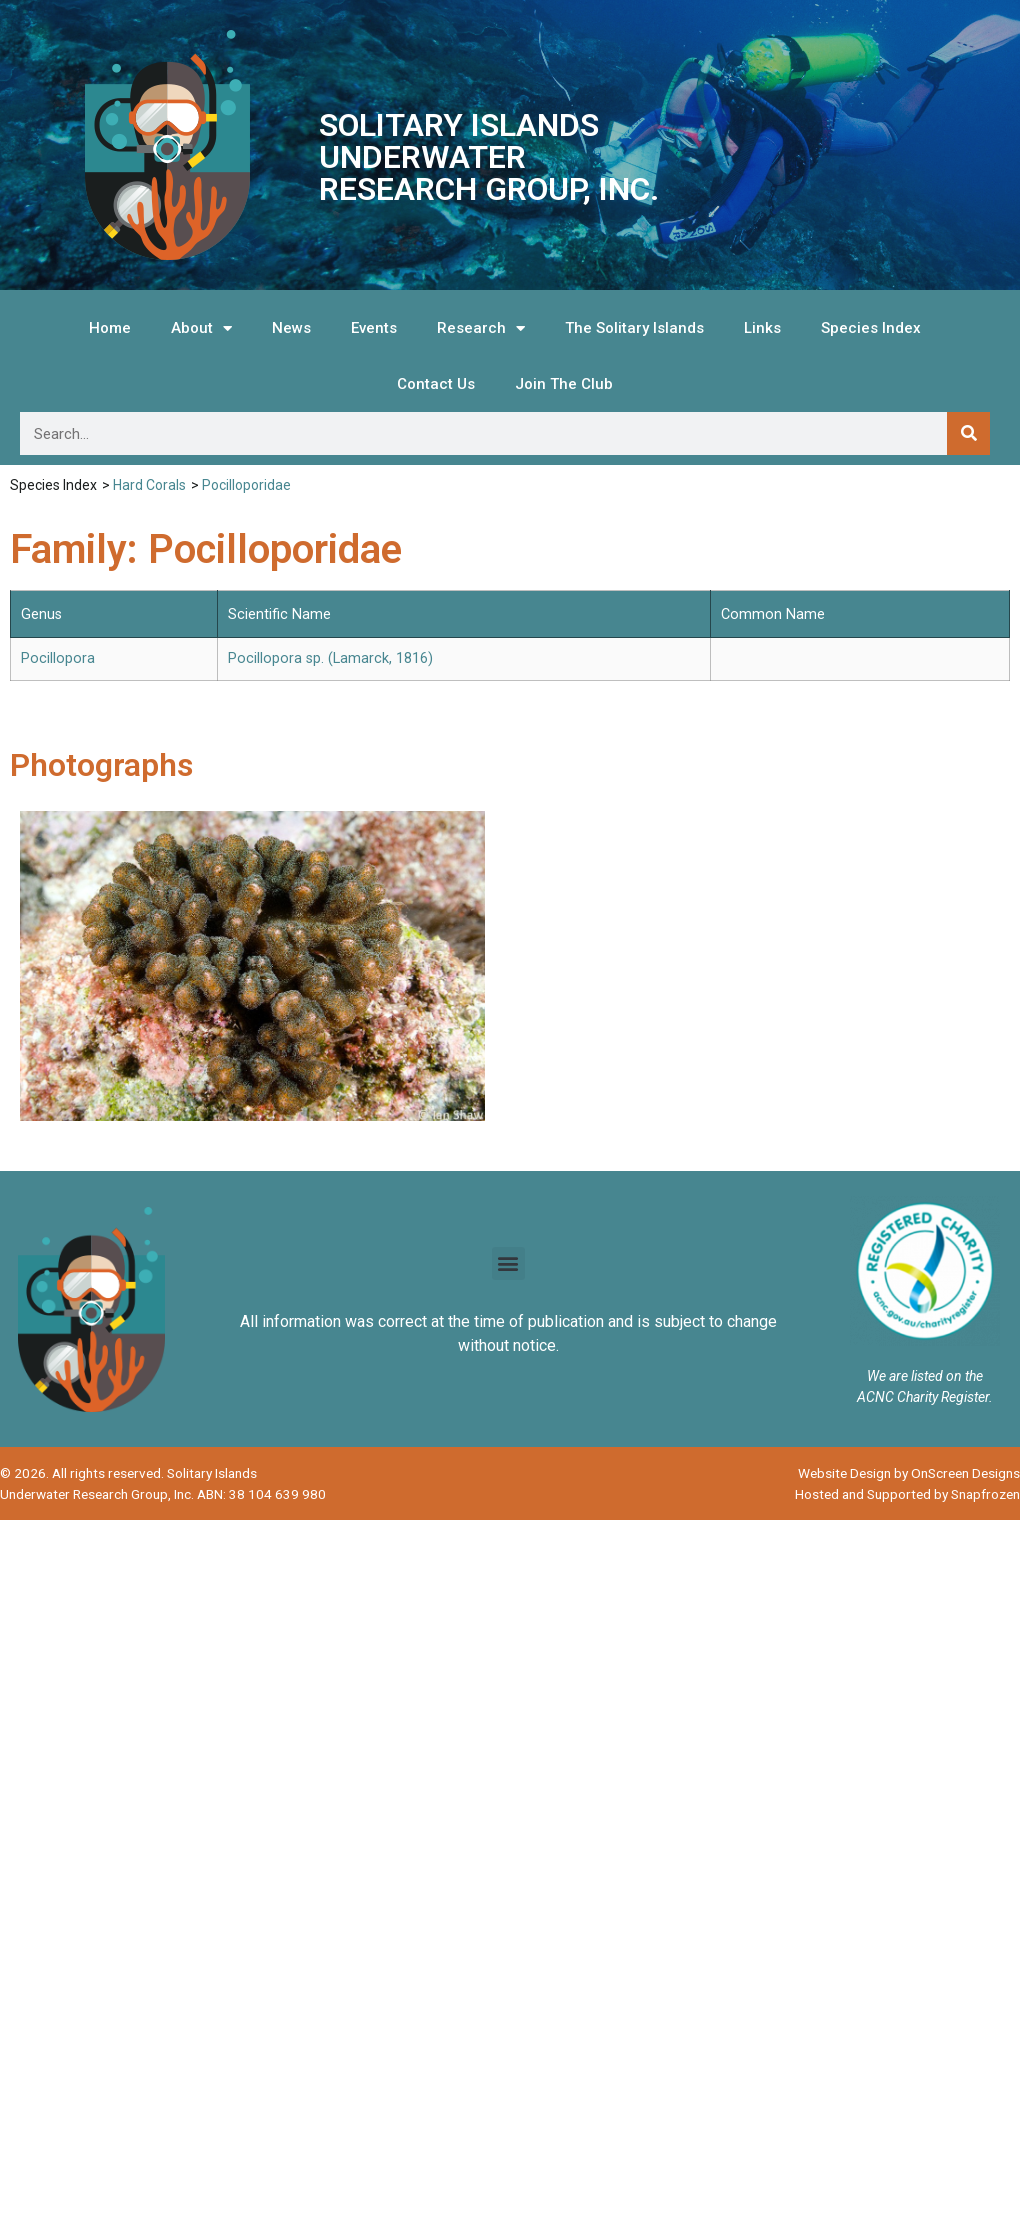 Image resolution: width=1020 pixels, height=2227 pixels. Describe the element at coordinates (968, 433) in the screenshot. I see `[Search]` at that location.